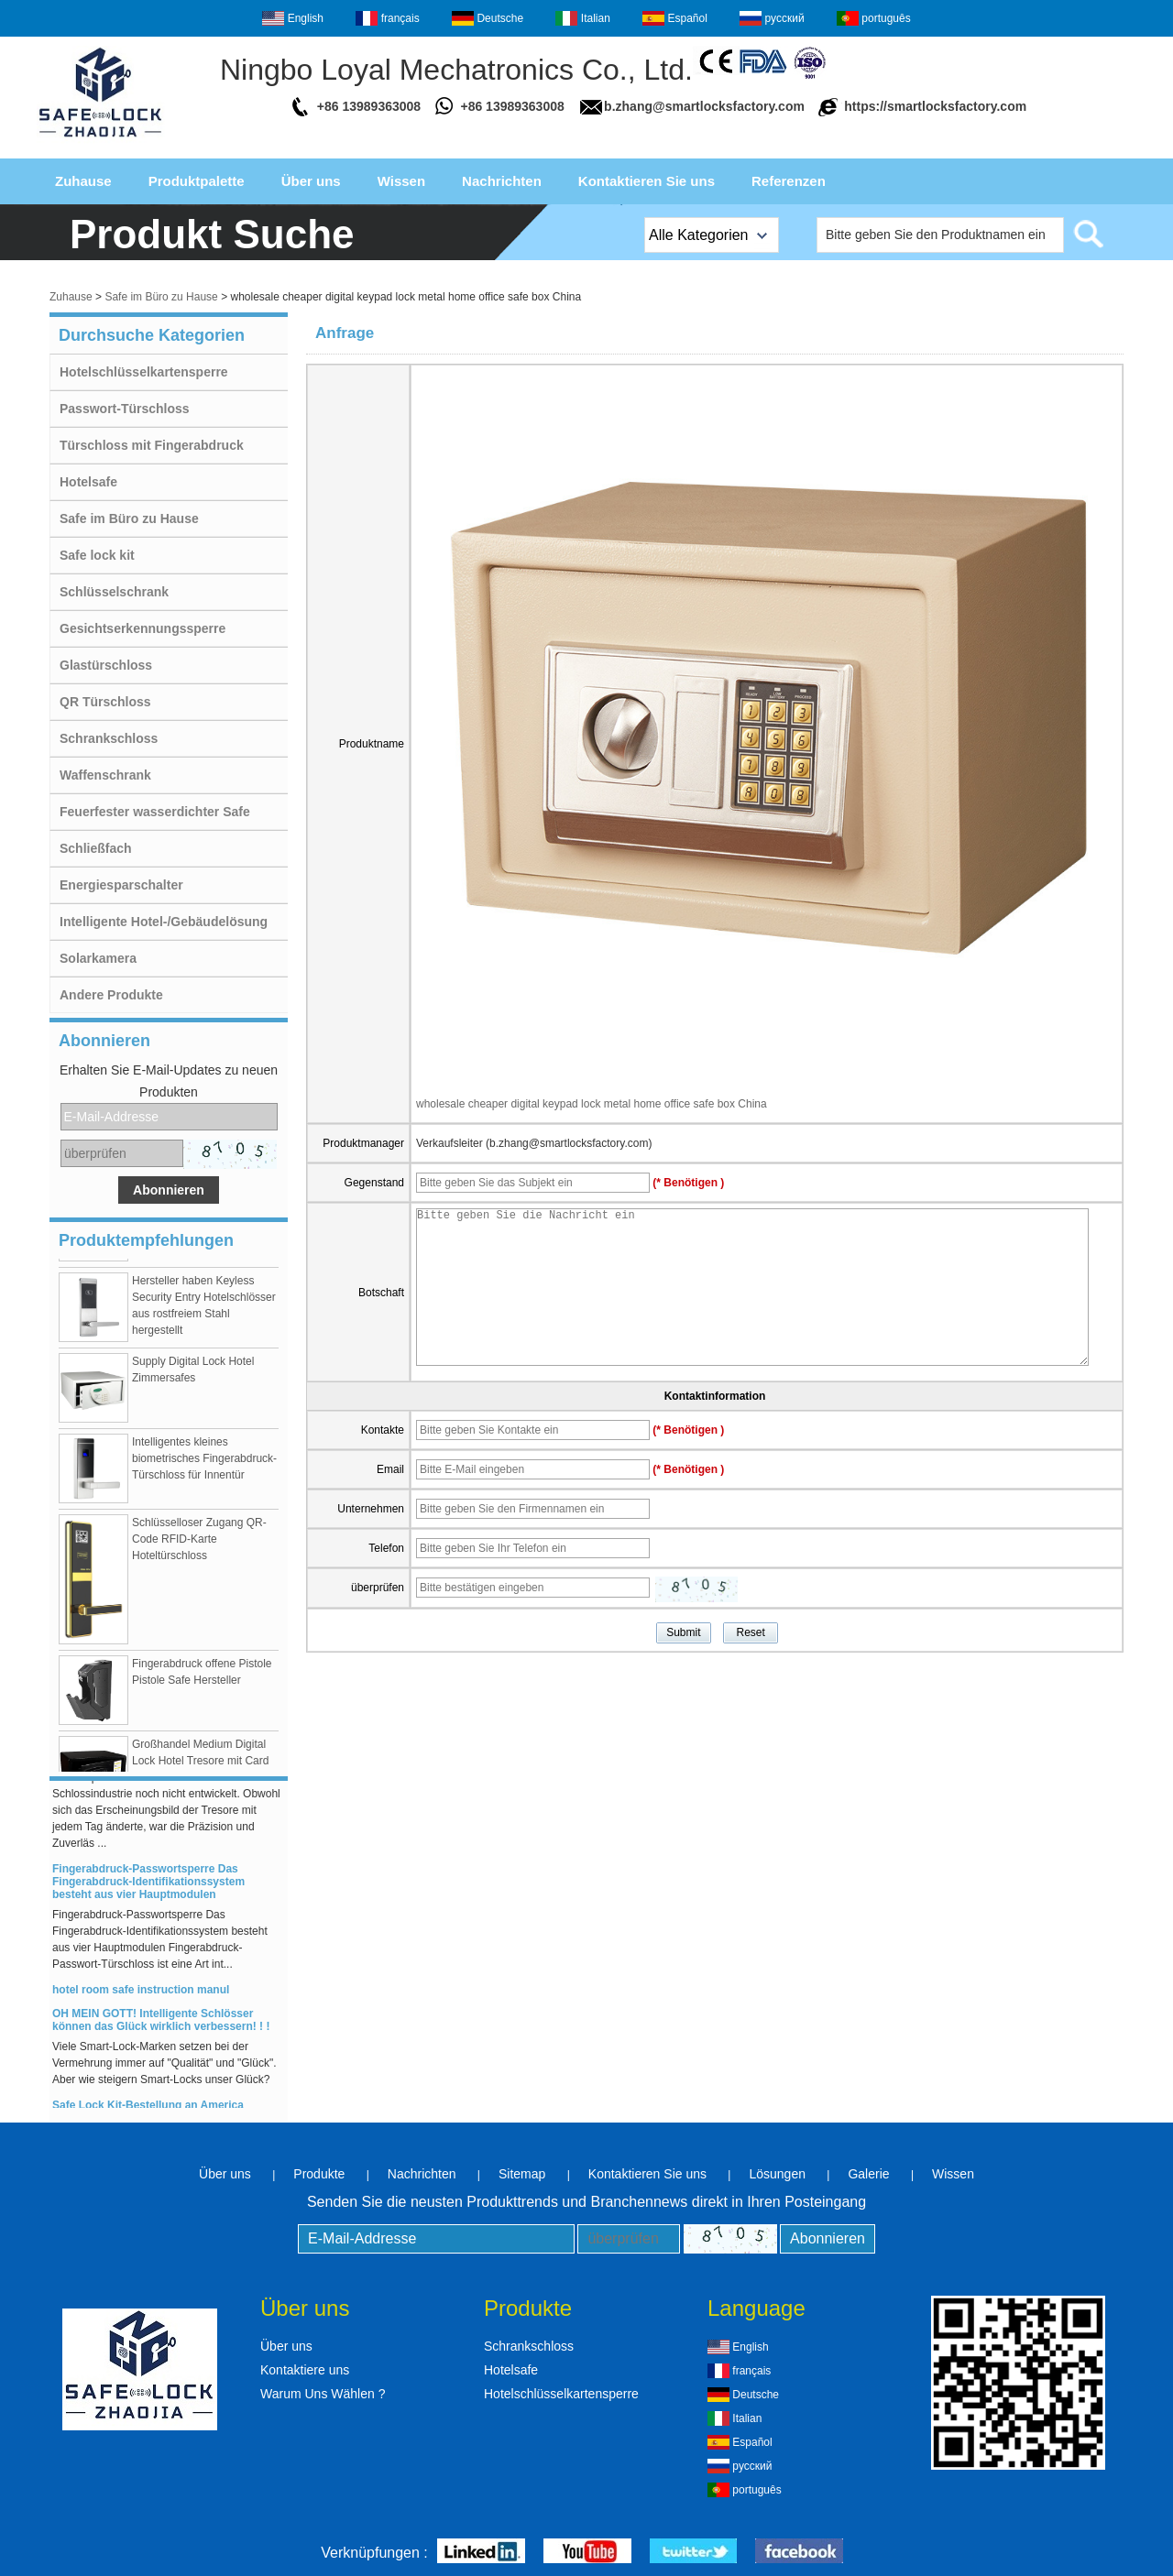 Image resolution: width=1173 pixels, height=2576 pixels. Describe the element at coordinates (111, 995) in the screenshot. I see `Andere Produkte` at that location.